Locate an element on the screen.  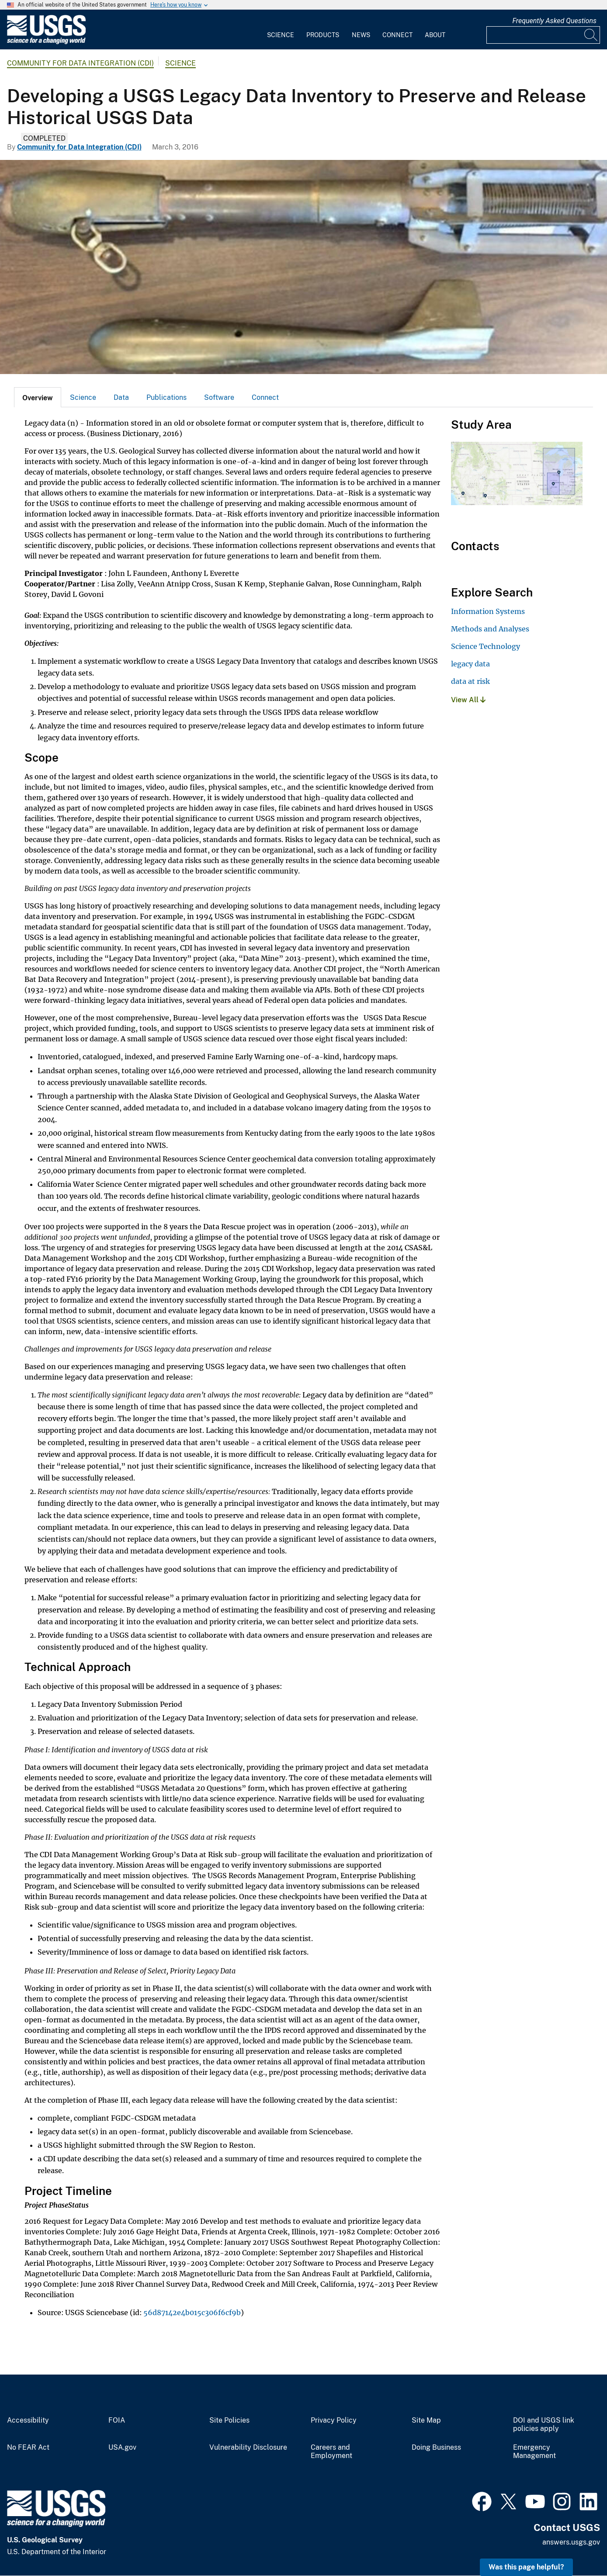
Community for Data Integration (CDI) is located at coordinates (80, 63).